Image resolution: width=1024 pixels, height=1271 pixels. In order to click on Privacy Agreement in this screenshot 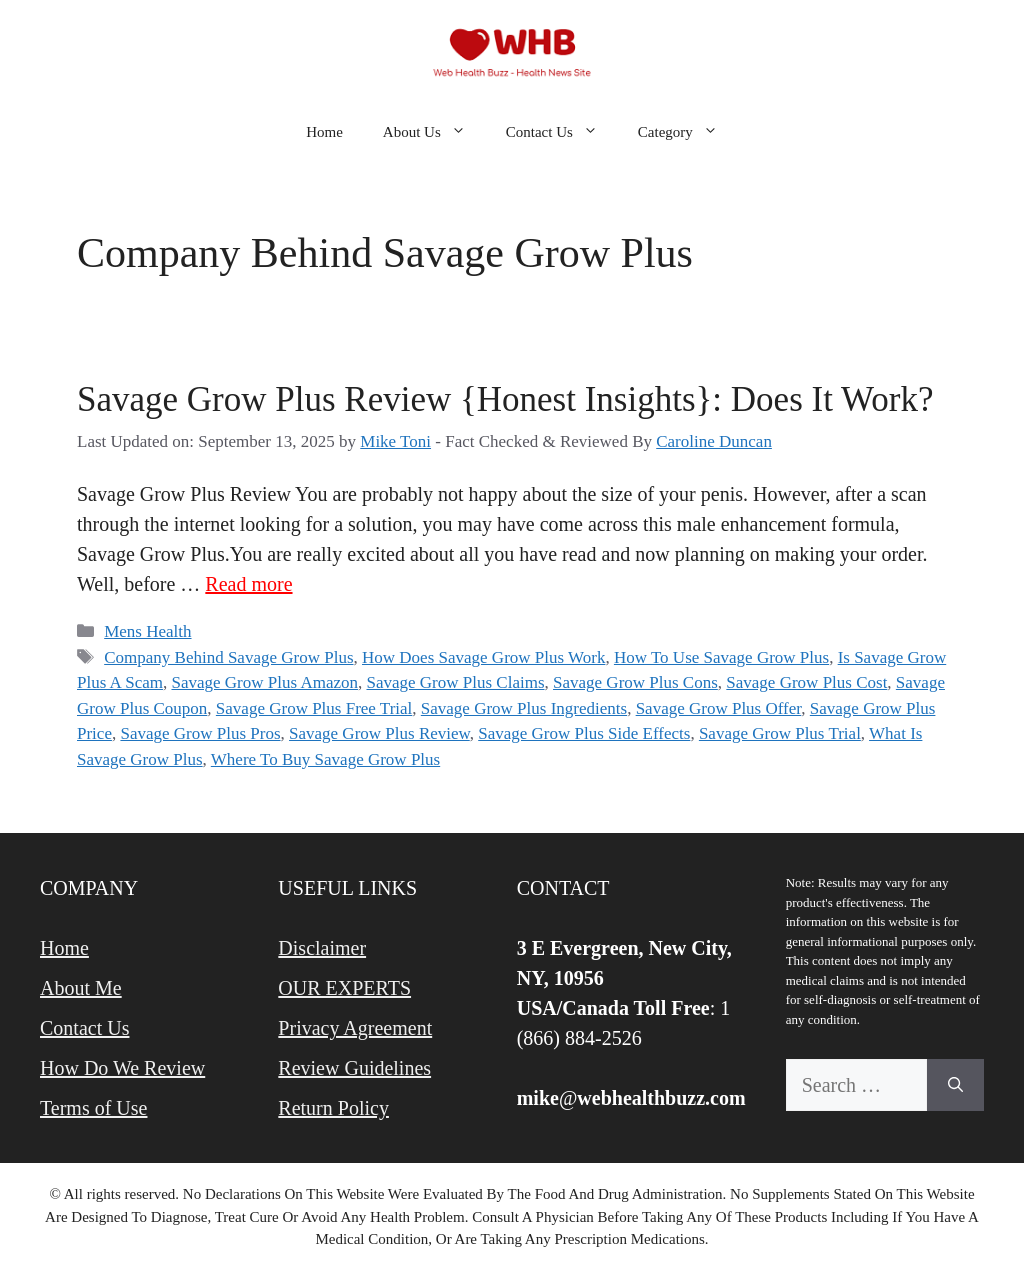, I will do `click(355, 1028)`.